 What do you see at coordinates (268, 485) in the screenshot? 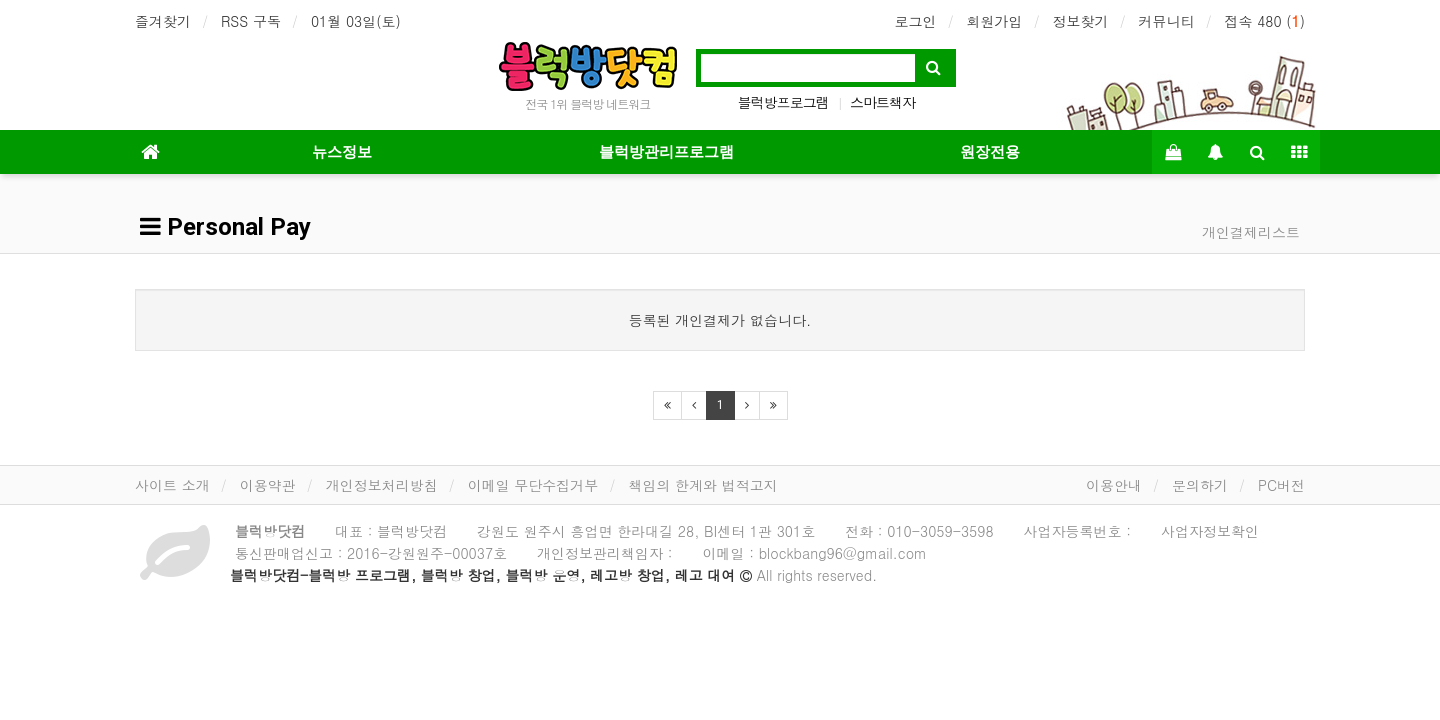
I see `이용약관` at bounding box center [268, 485].